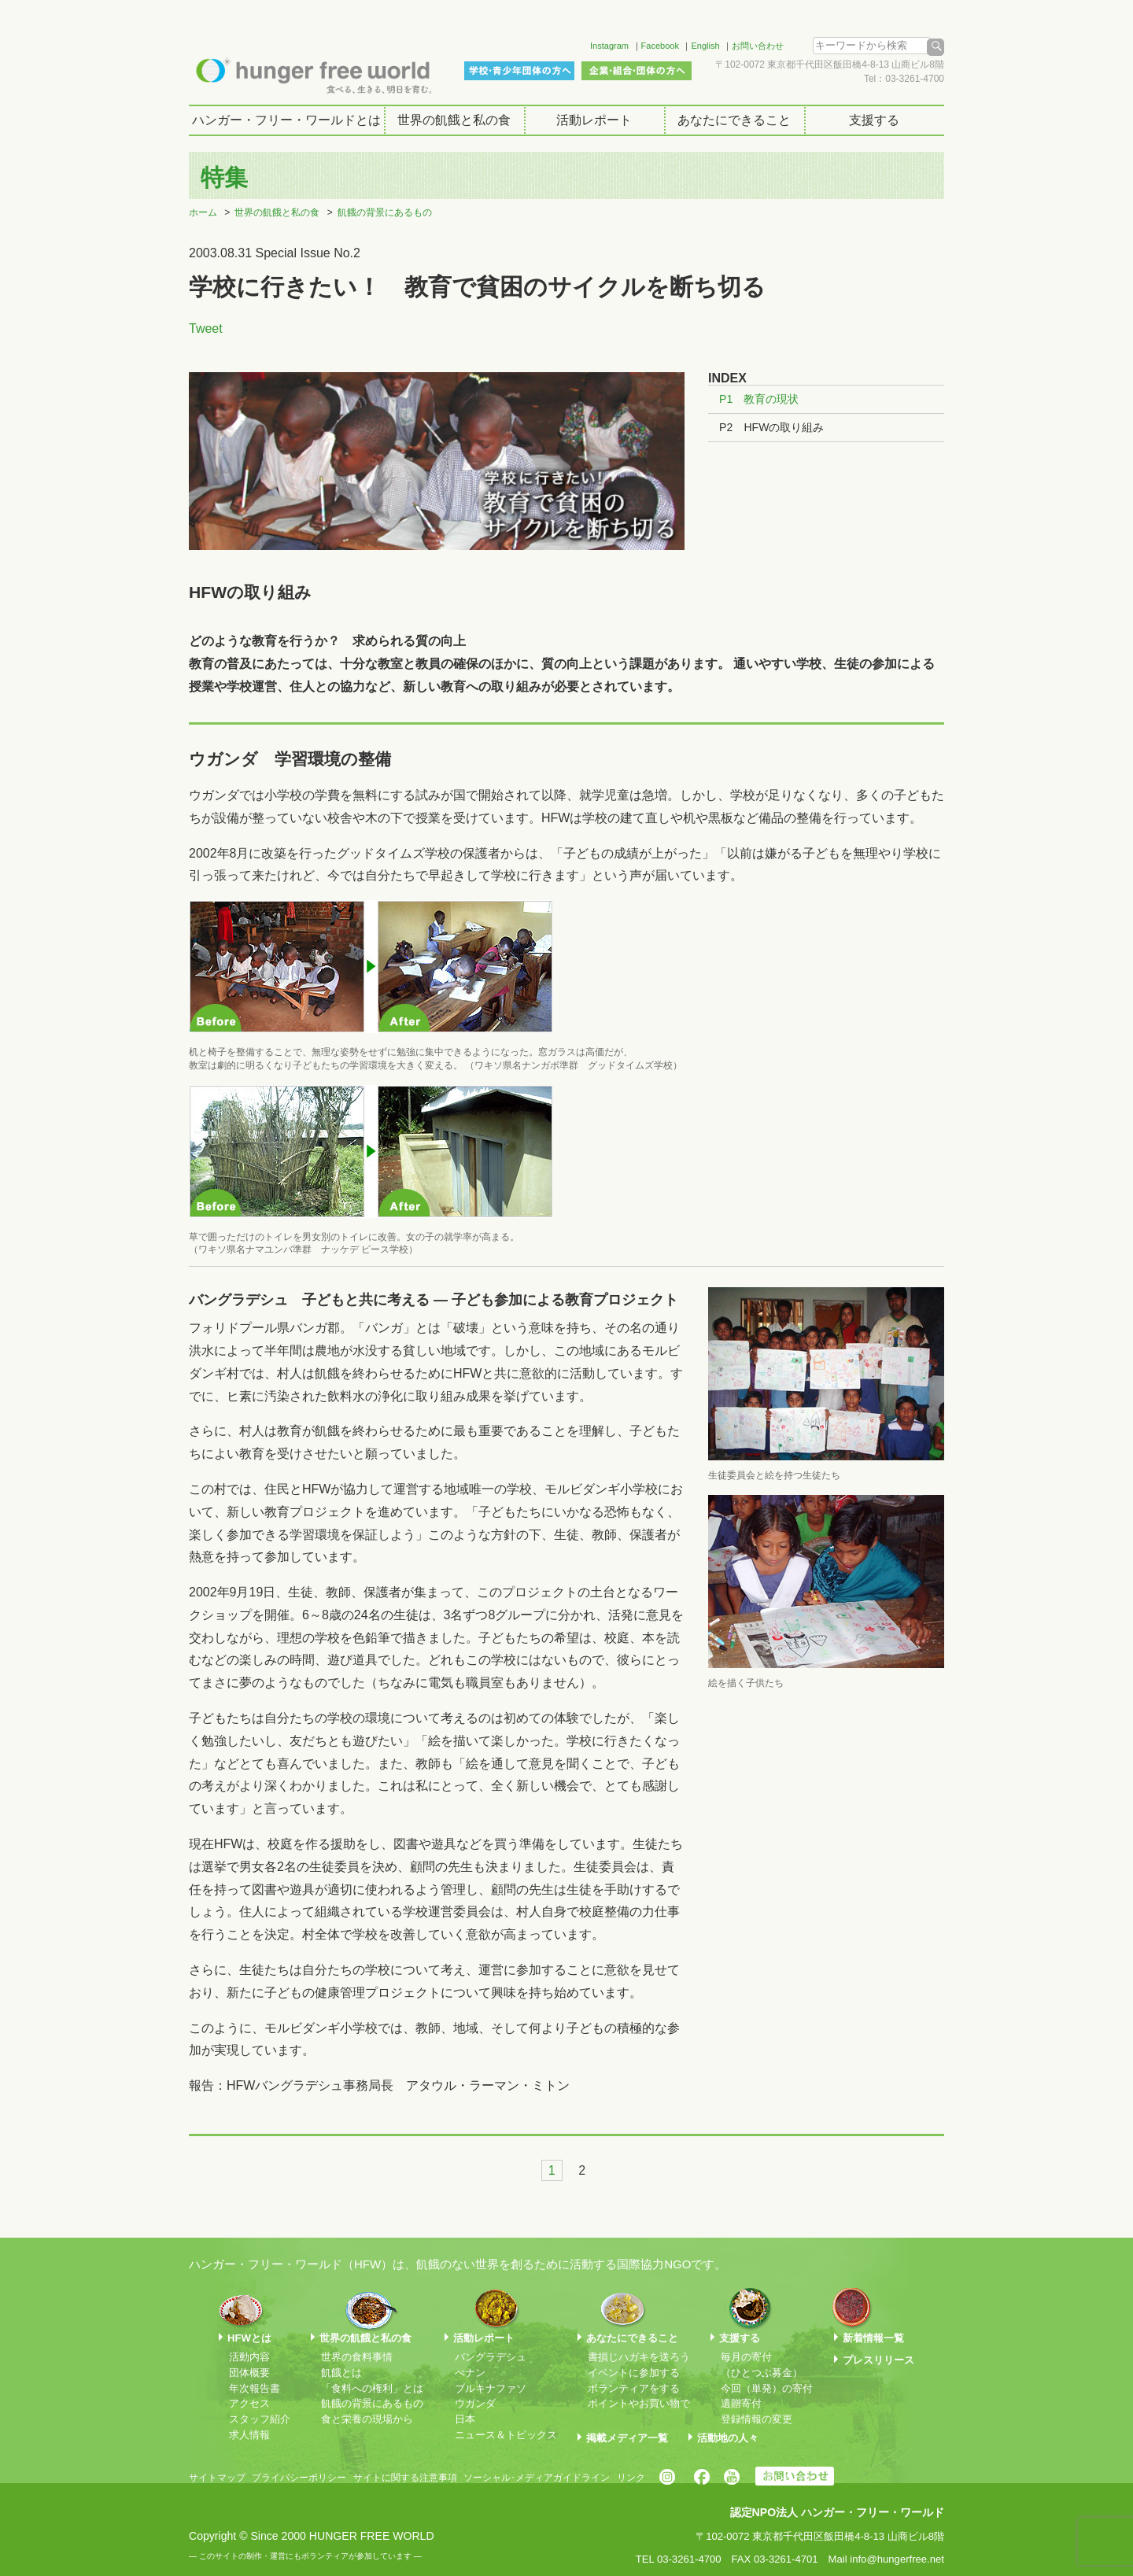 This screenshot has width=1133, height=2576. What do you see at coordinates (249, 2403) in the screenshot?
I see `アクセス` at bounding box center [249, 2403].